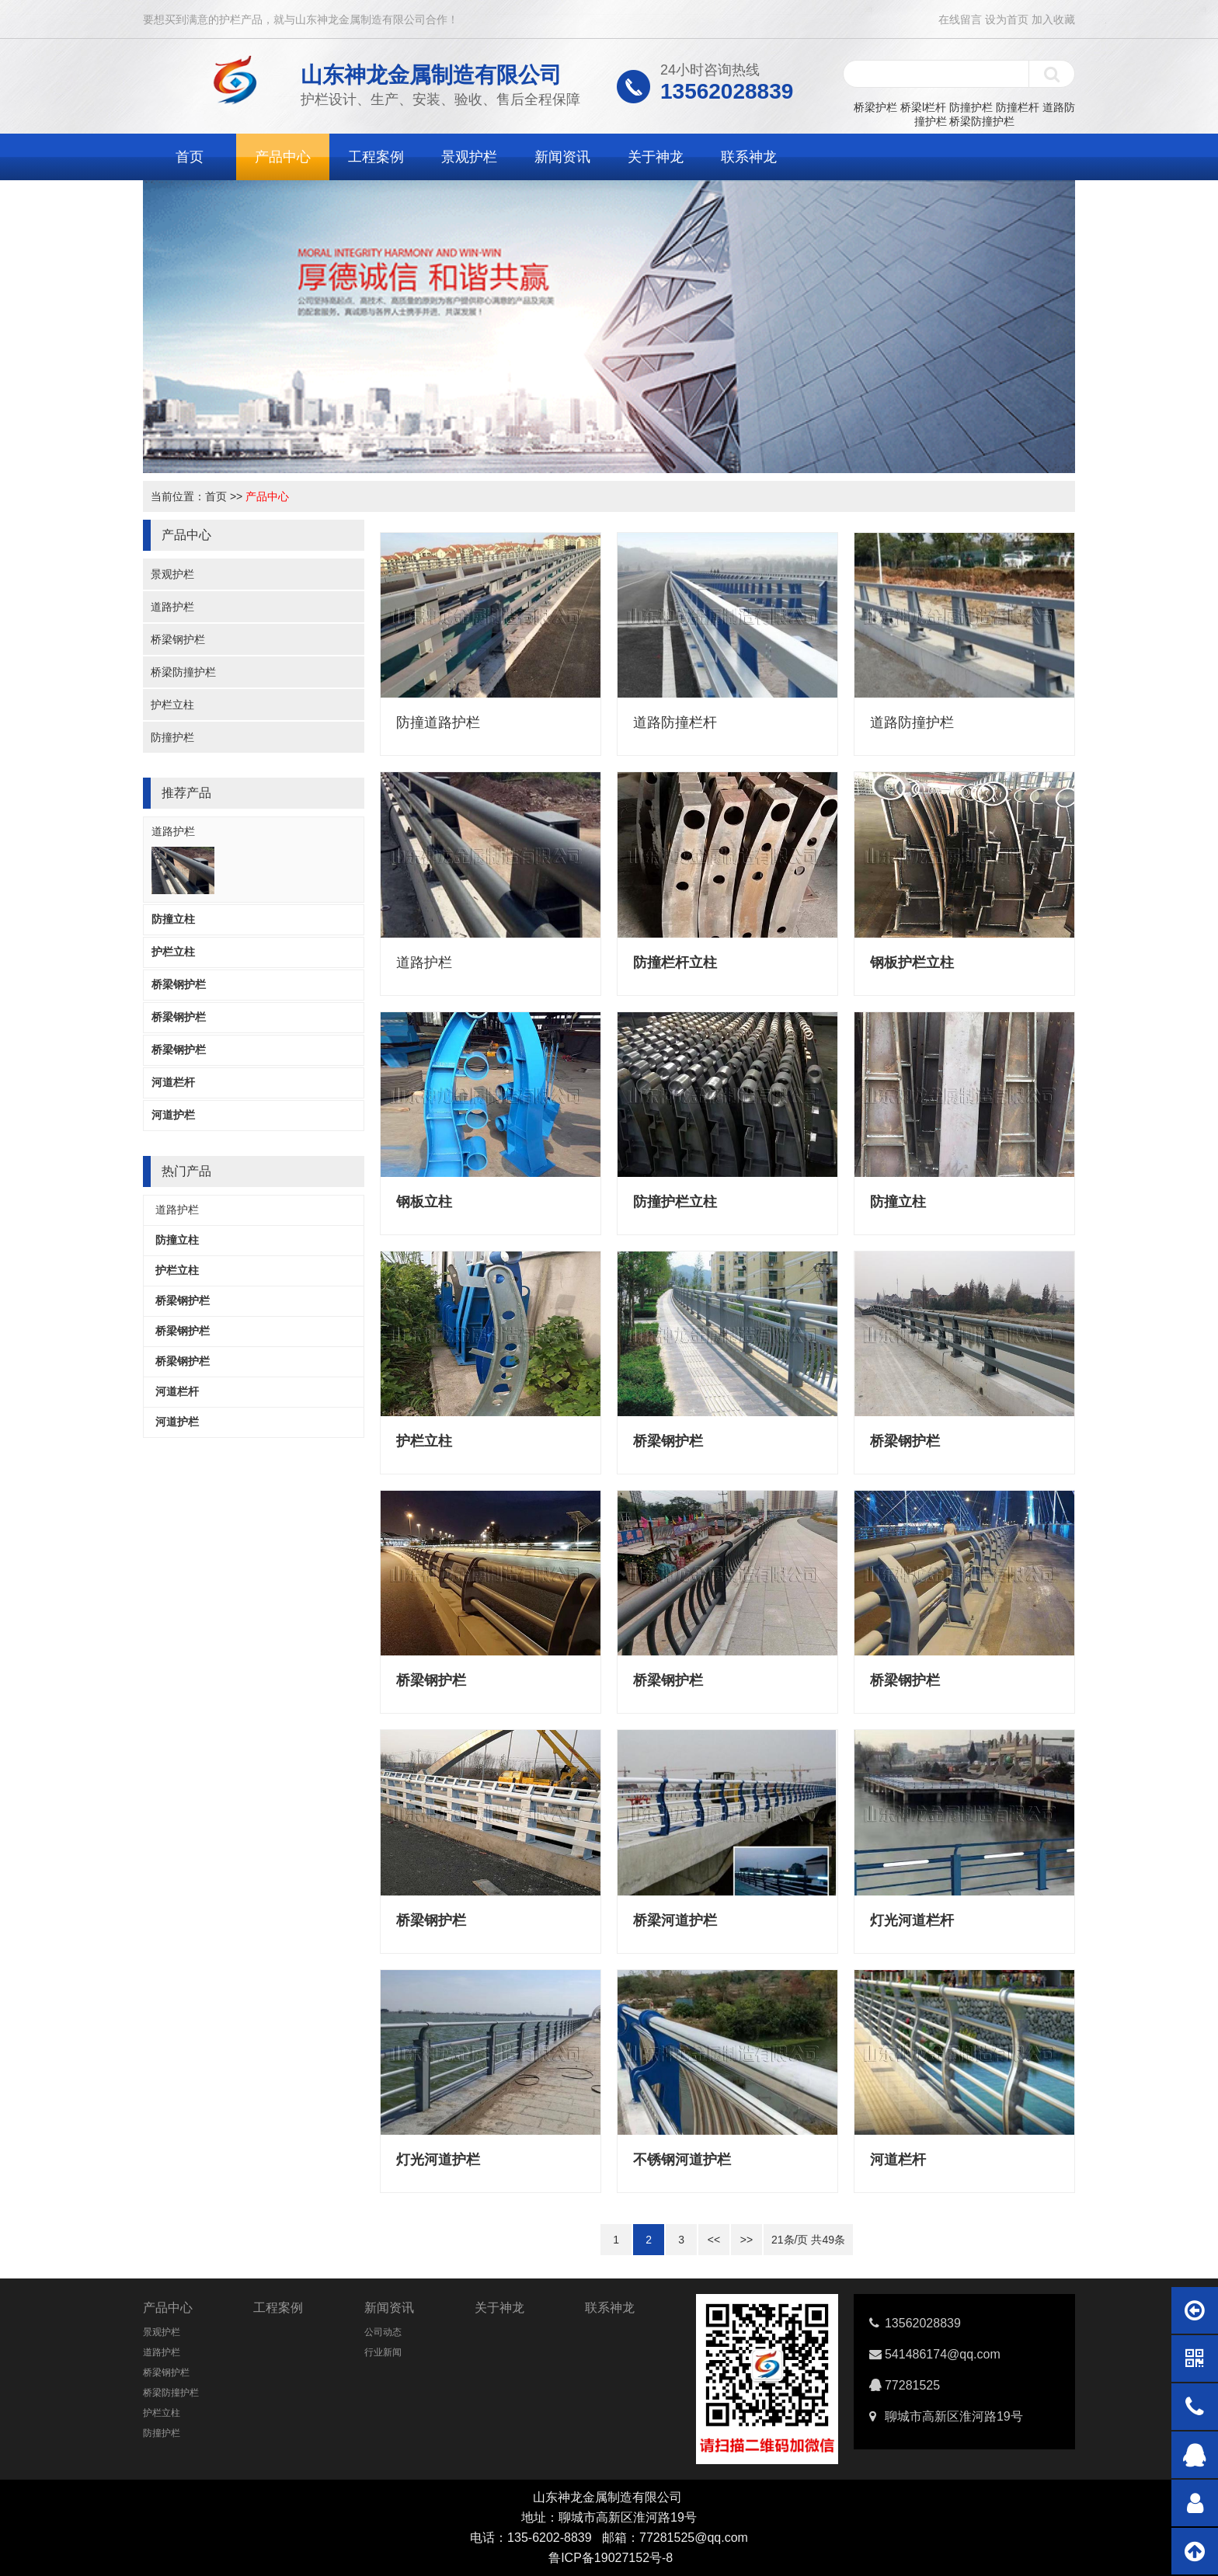 The height and width of the screenshot is (2576, 1218). What do you see at coordinates (923, 107) in the screenshot?
I see `桥梁l栏杆` at bounding box center [923, 107].